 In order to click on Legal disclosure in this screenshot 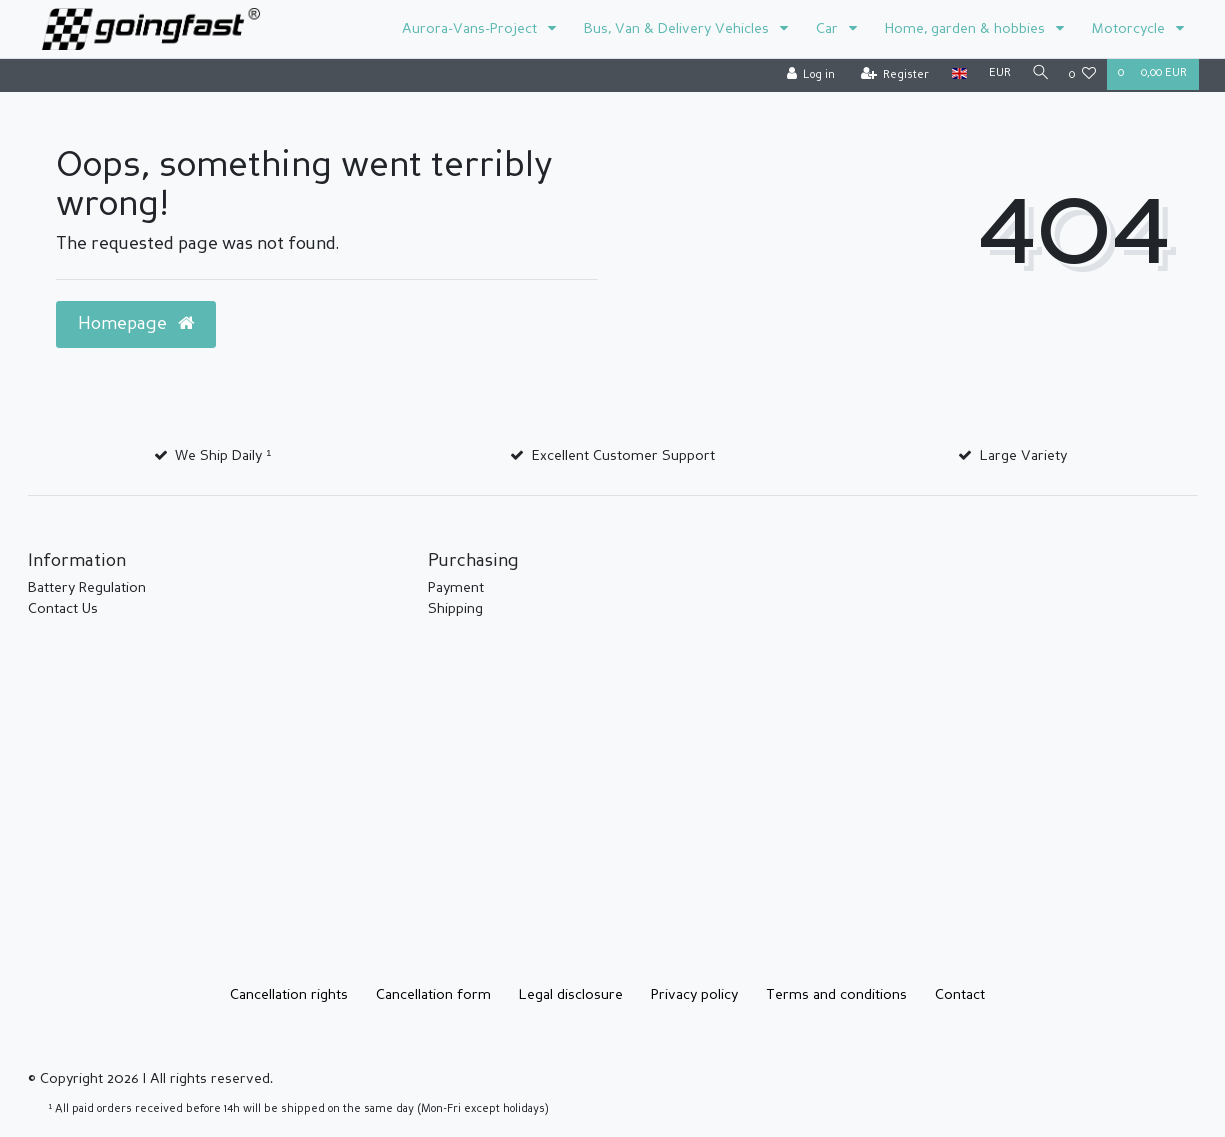, I will do `click(571, 995)`.